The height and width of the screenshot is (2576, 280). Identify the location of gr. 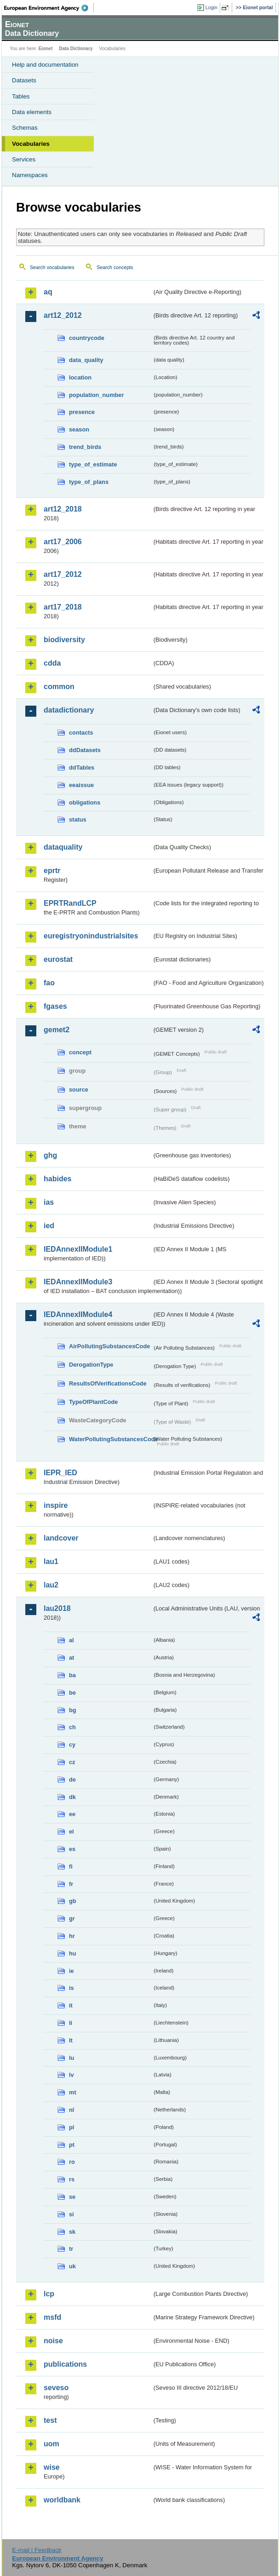
(72, 1918).